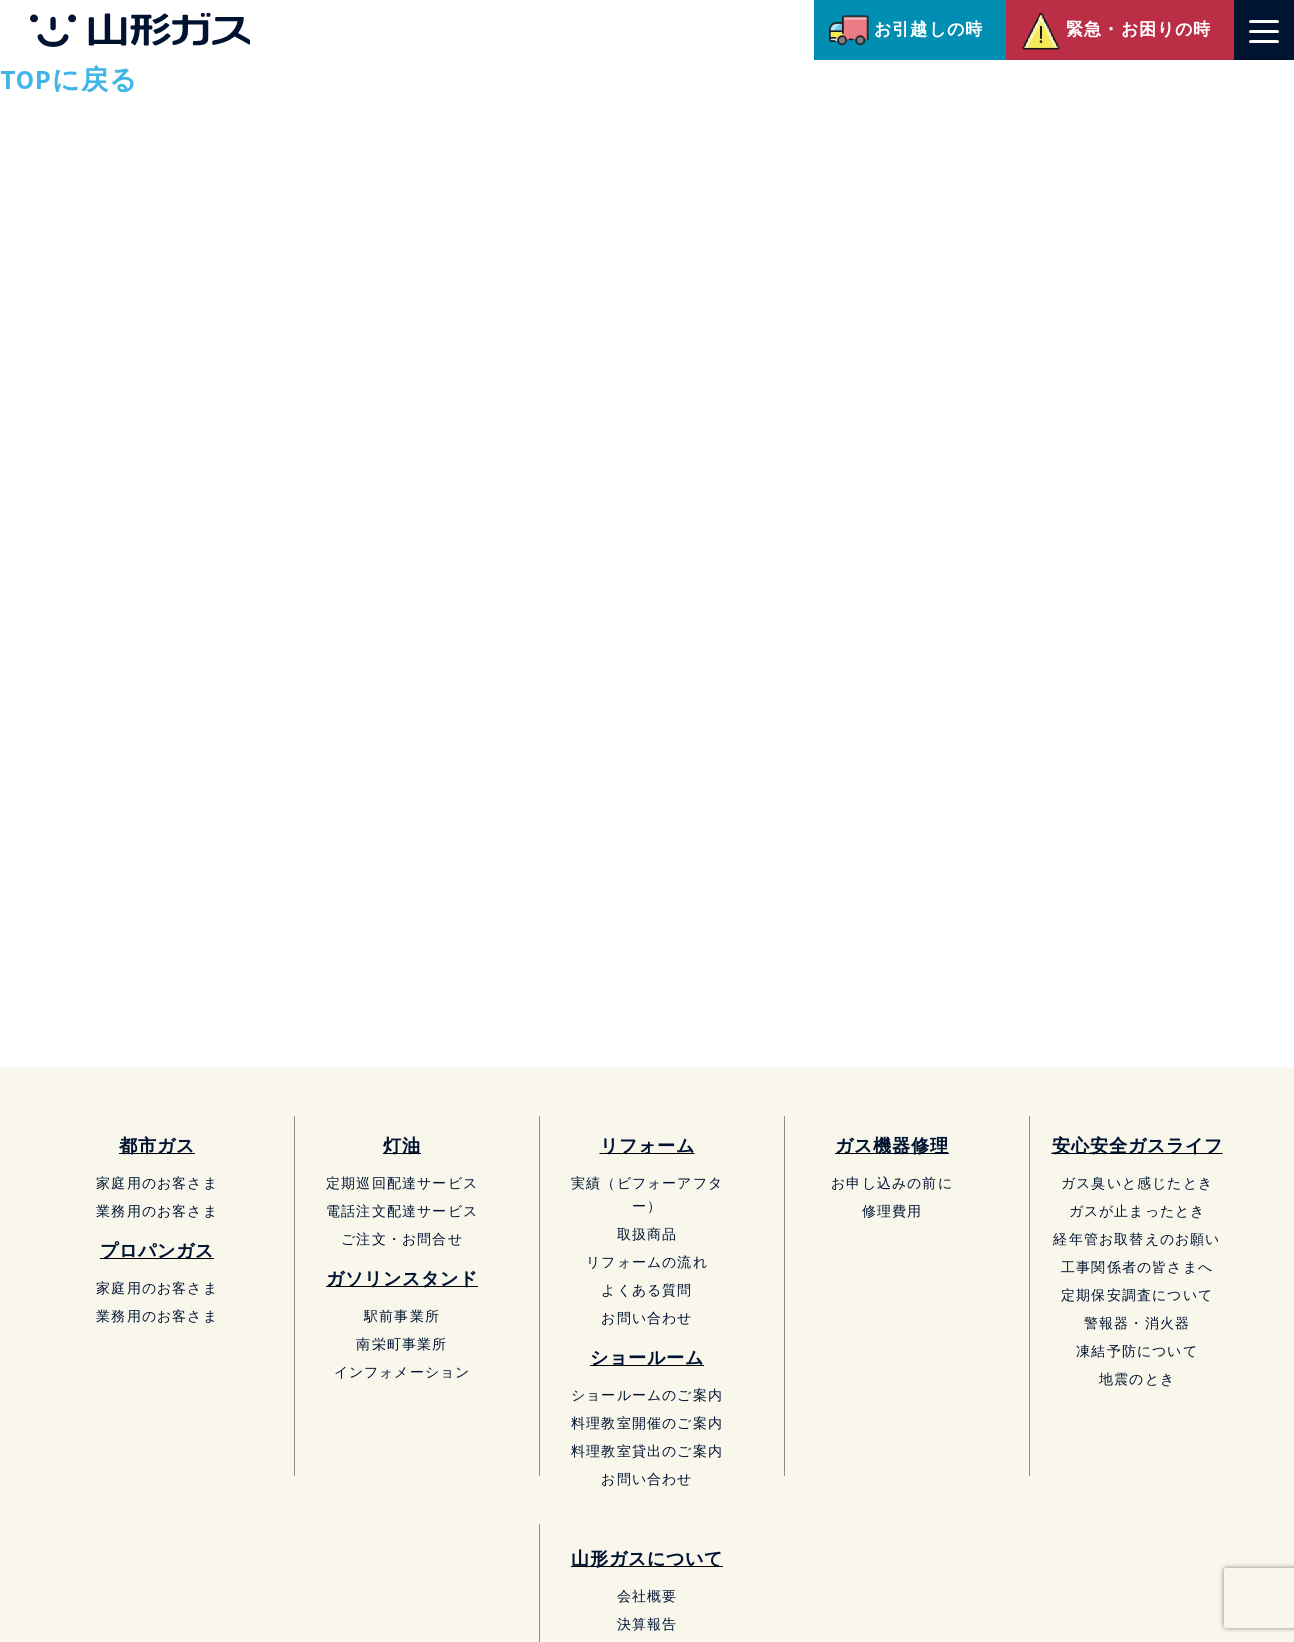 The width and height of the screenshot is (1294, 1642). What do you see at coordinates (402, 1182) in the screenshot?
I see `定期巡回配達サービス` at bounding box center [402, 1182].